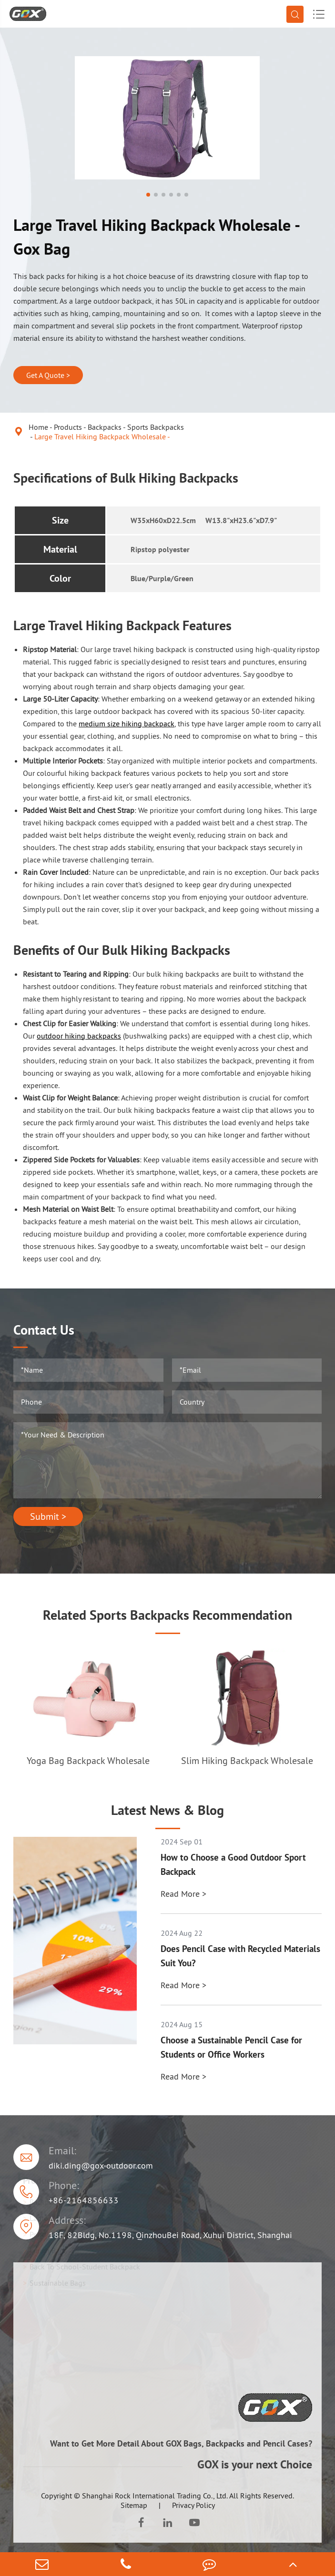  Describe the element at coordinates (167, 1810) in the screenshot. I see `Latest News & Blog` at that location.